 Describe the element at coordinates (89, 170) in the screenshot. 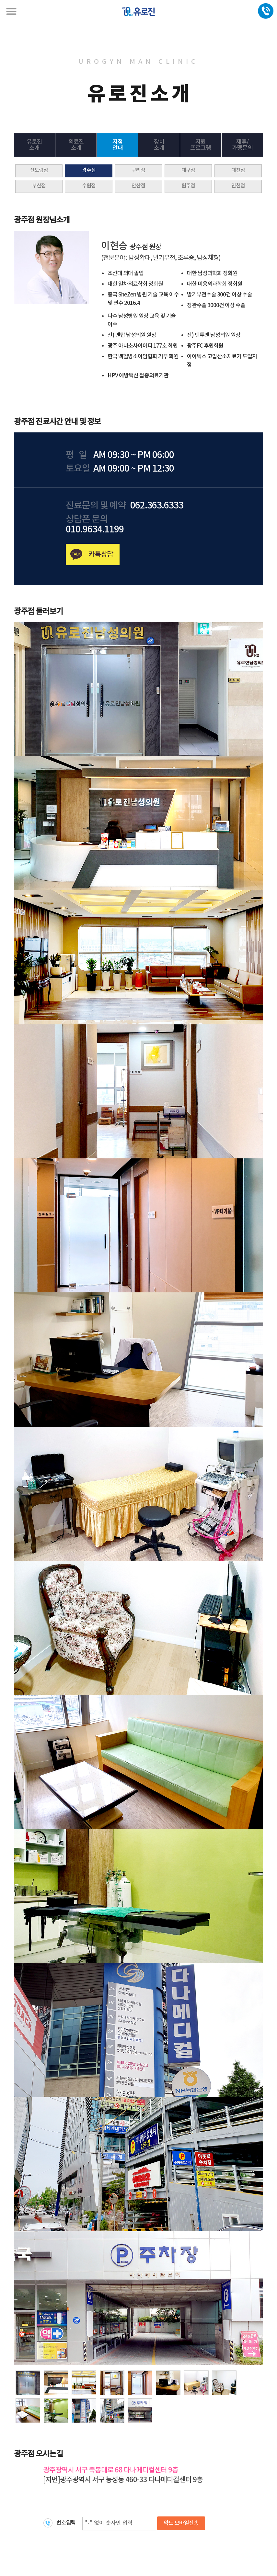

I see `광주점` at that location.